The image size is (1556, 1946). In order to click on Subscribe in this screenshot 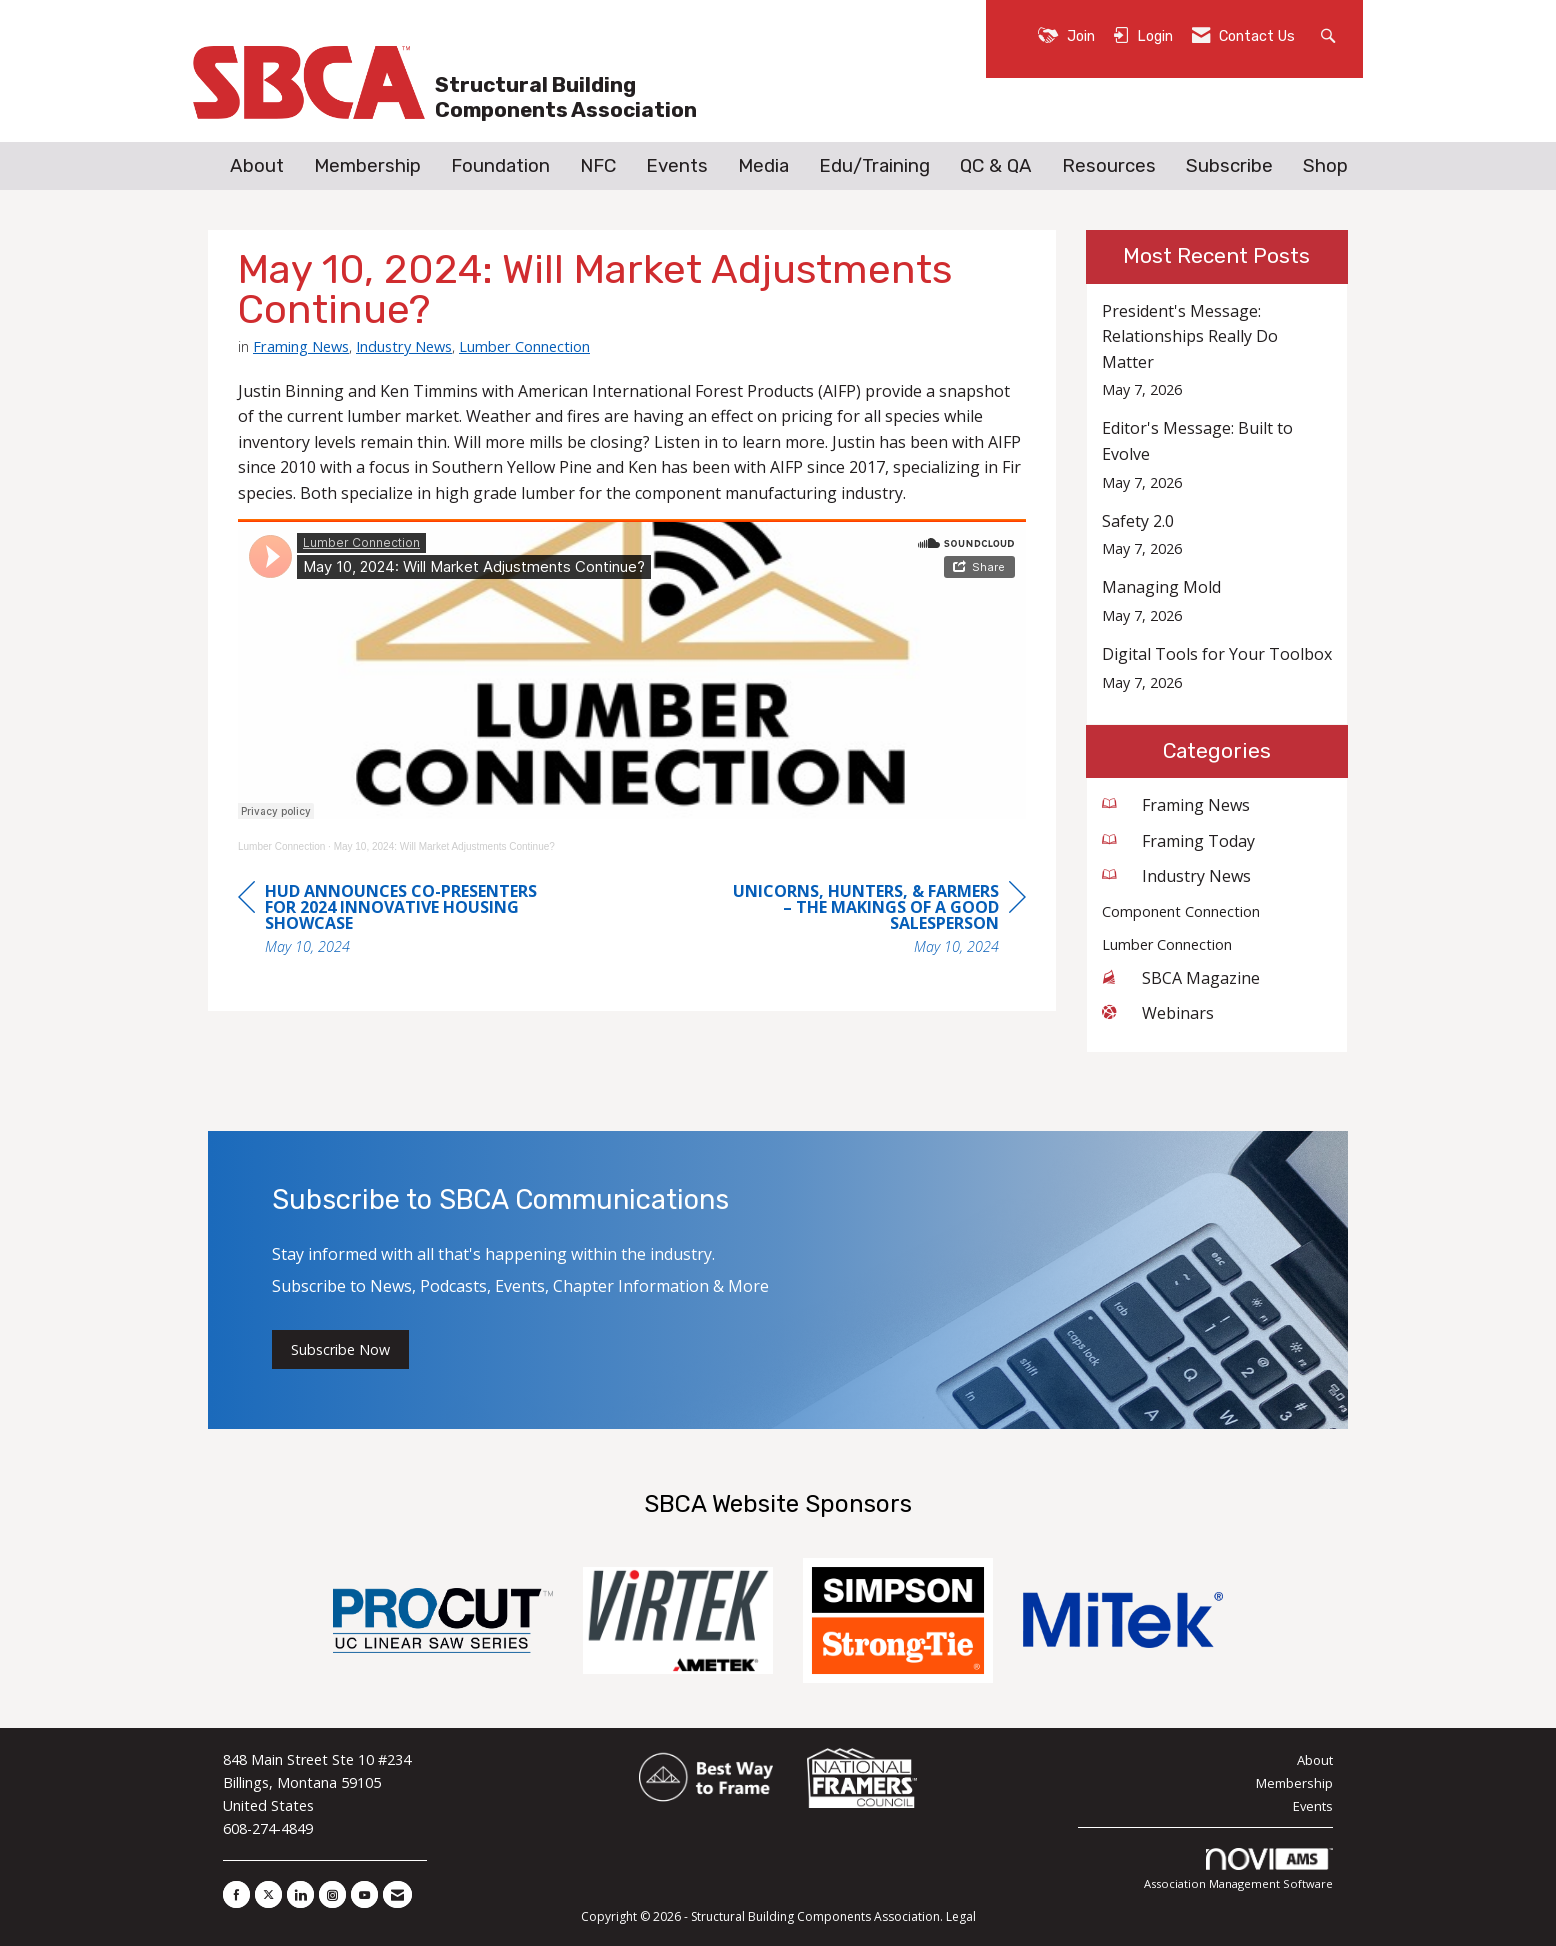, I will do `click(1229, 166)`.